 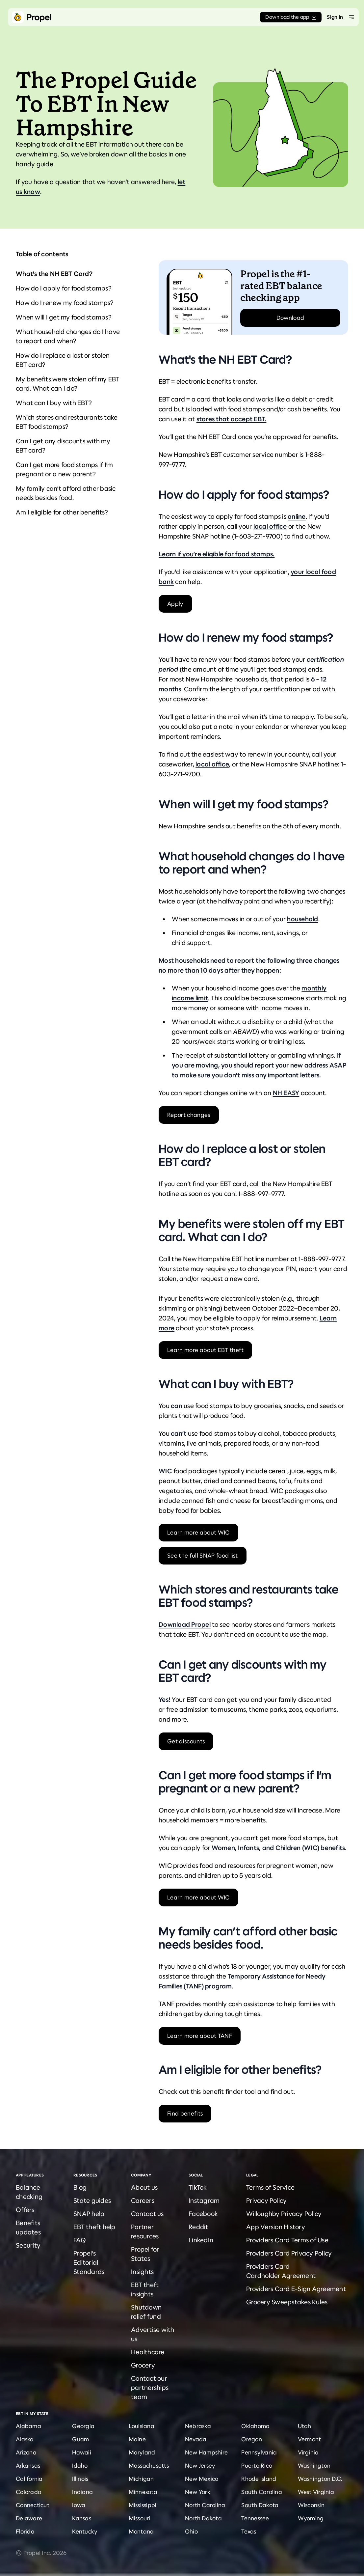 What do you see at coordinates (92, 2201) in the screenshot?
I see `State guides` at bounding box center [92, 2201].